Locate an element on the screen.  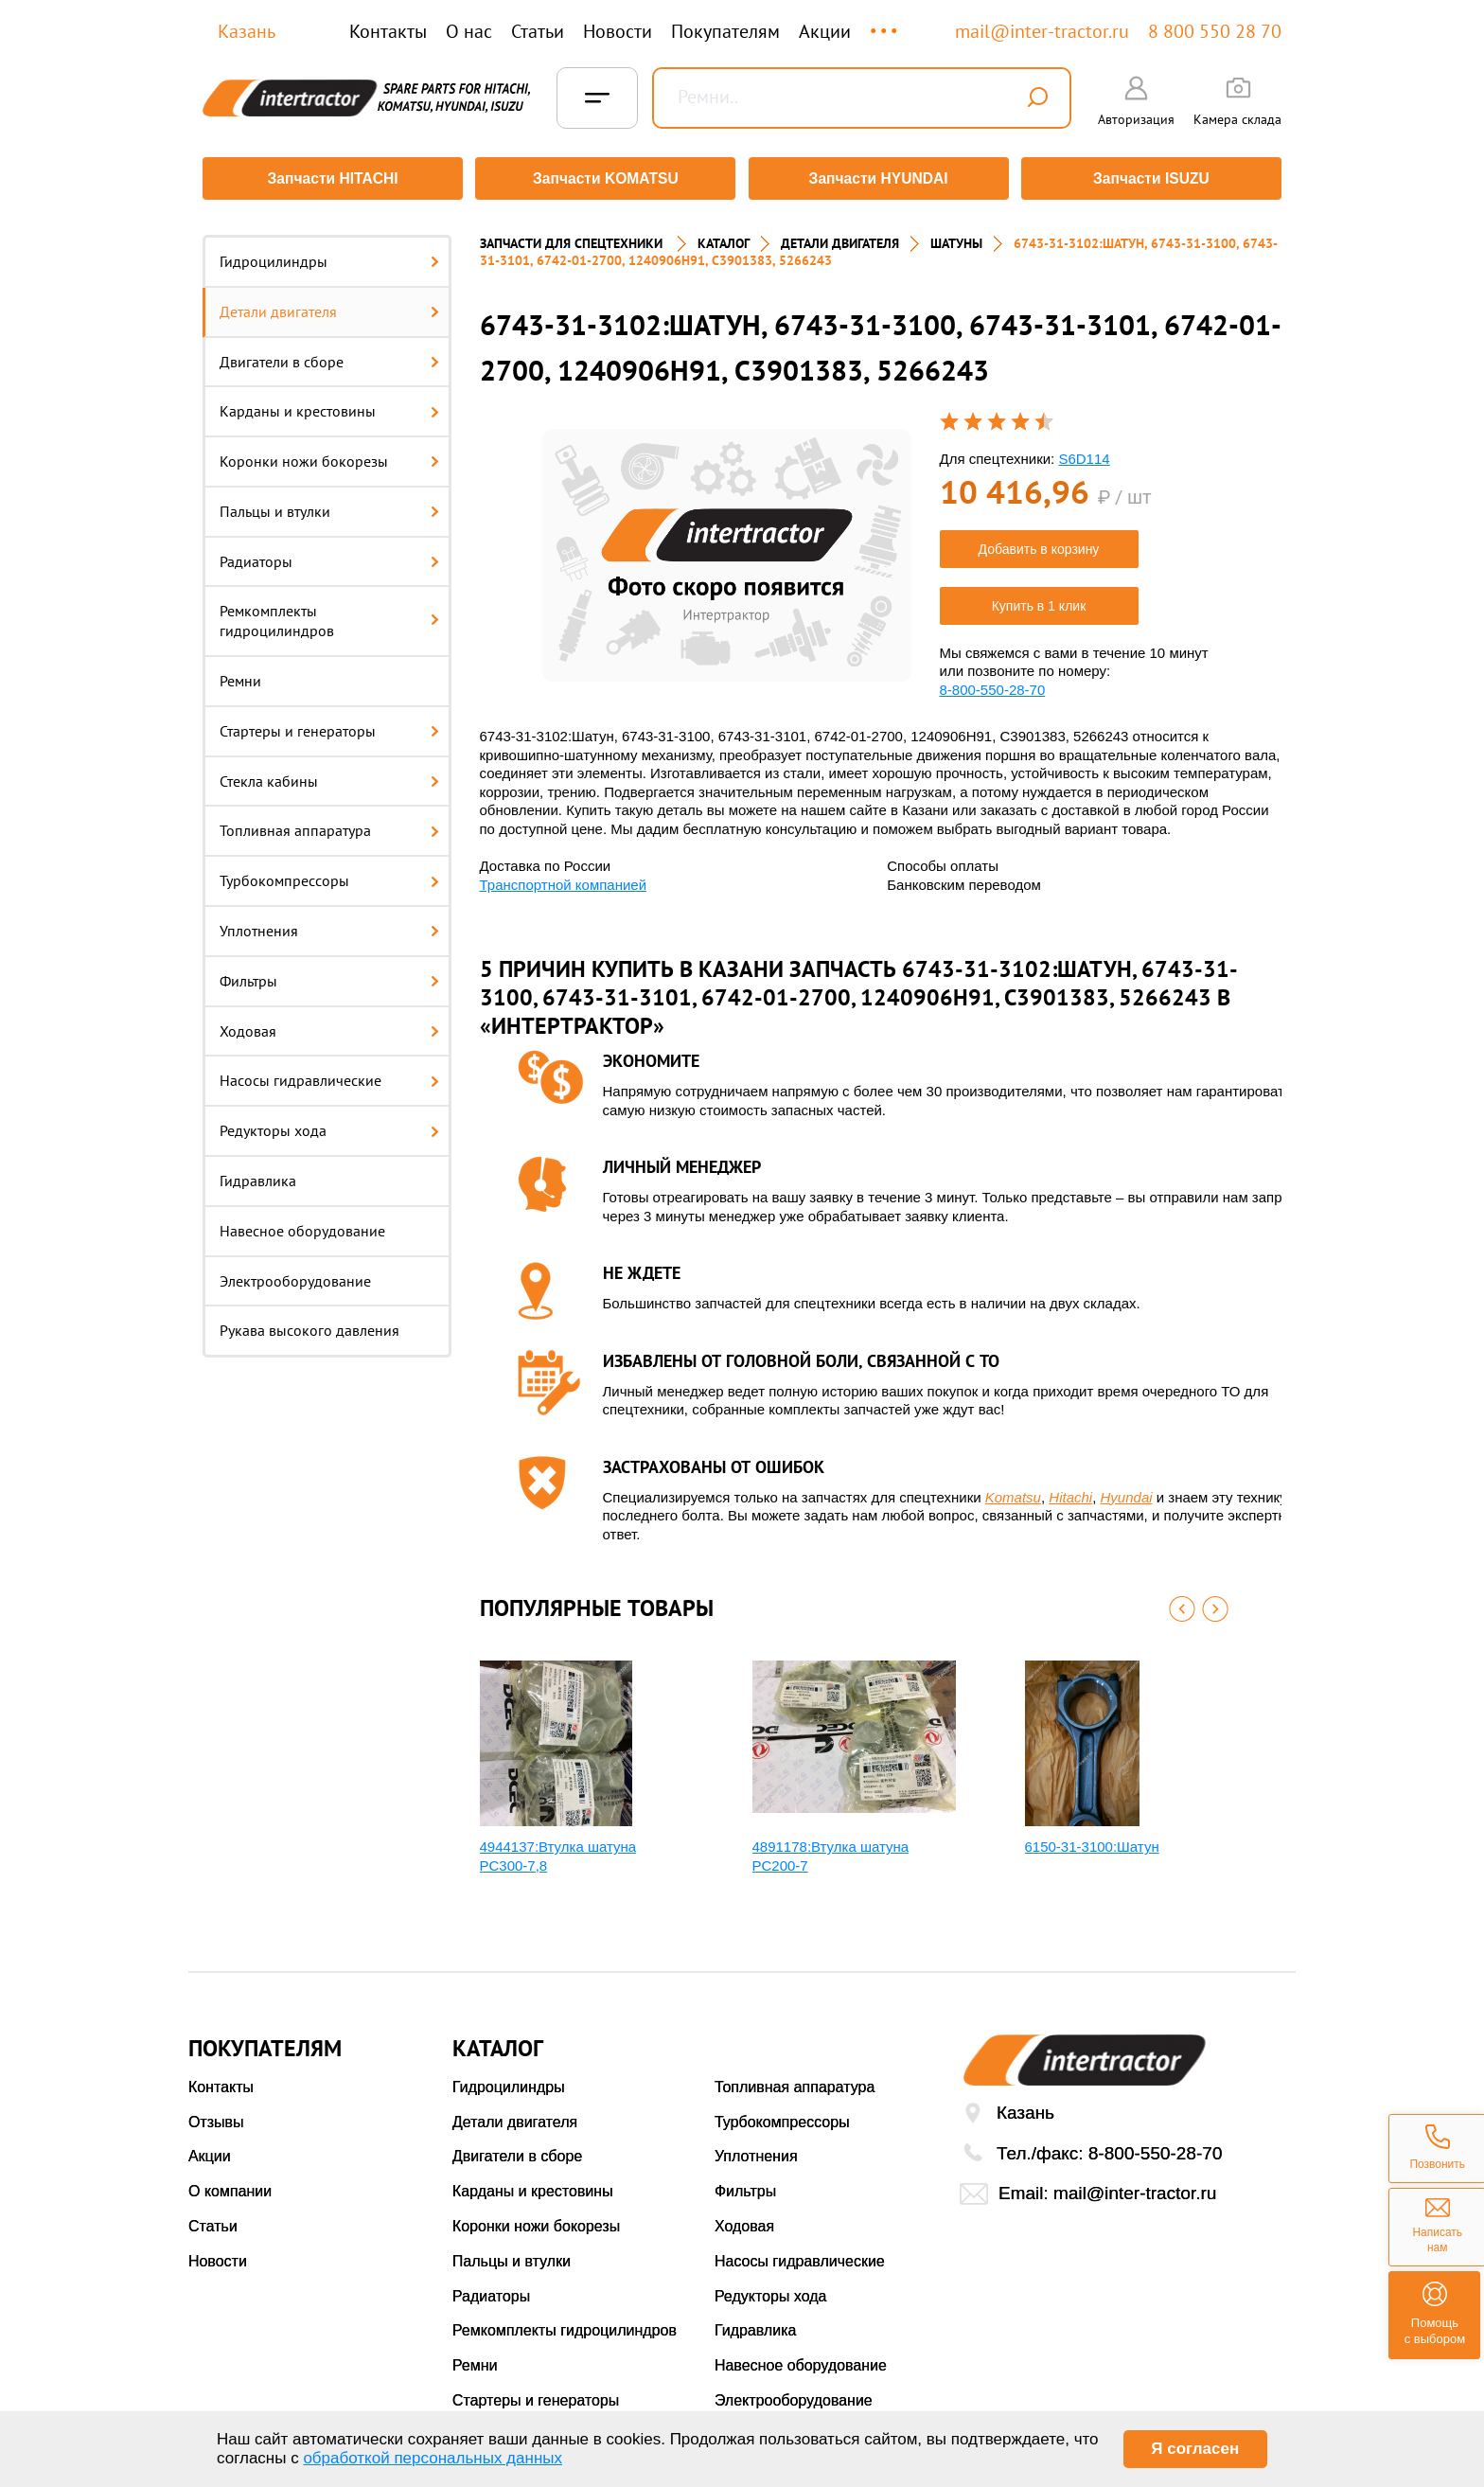
Стартеры и генераторы is located at coordinates (329, 724).